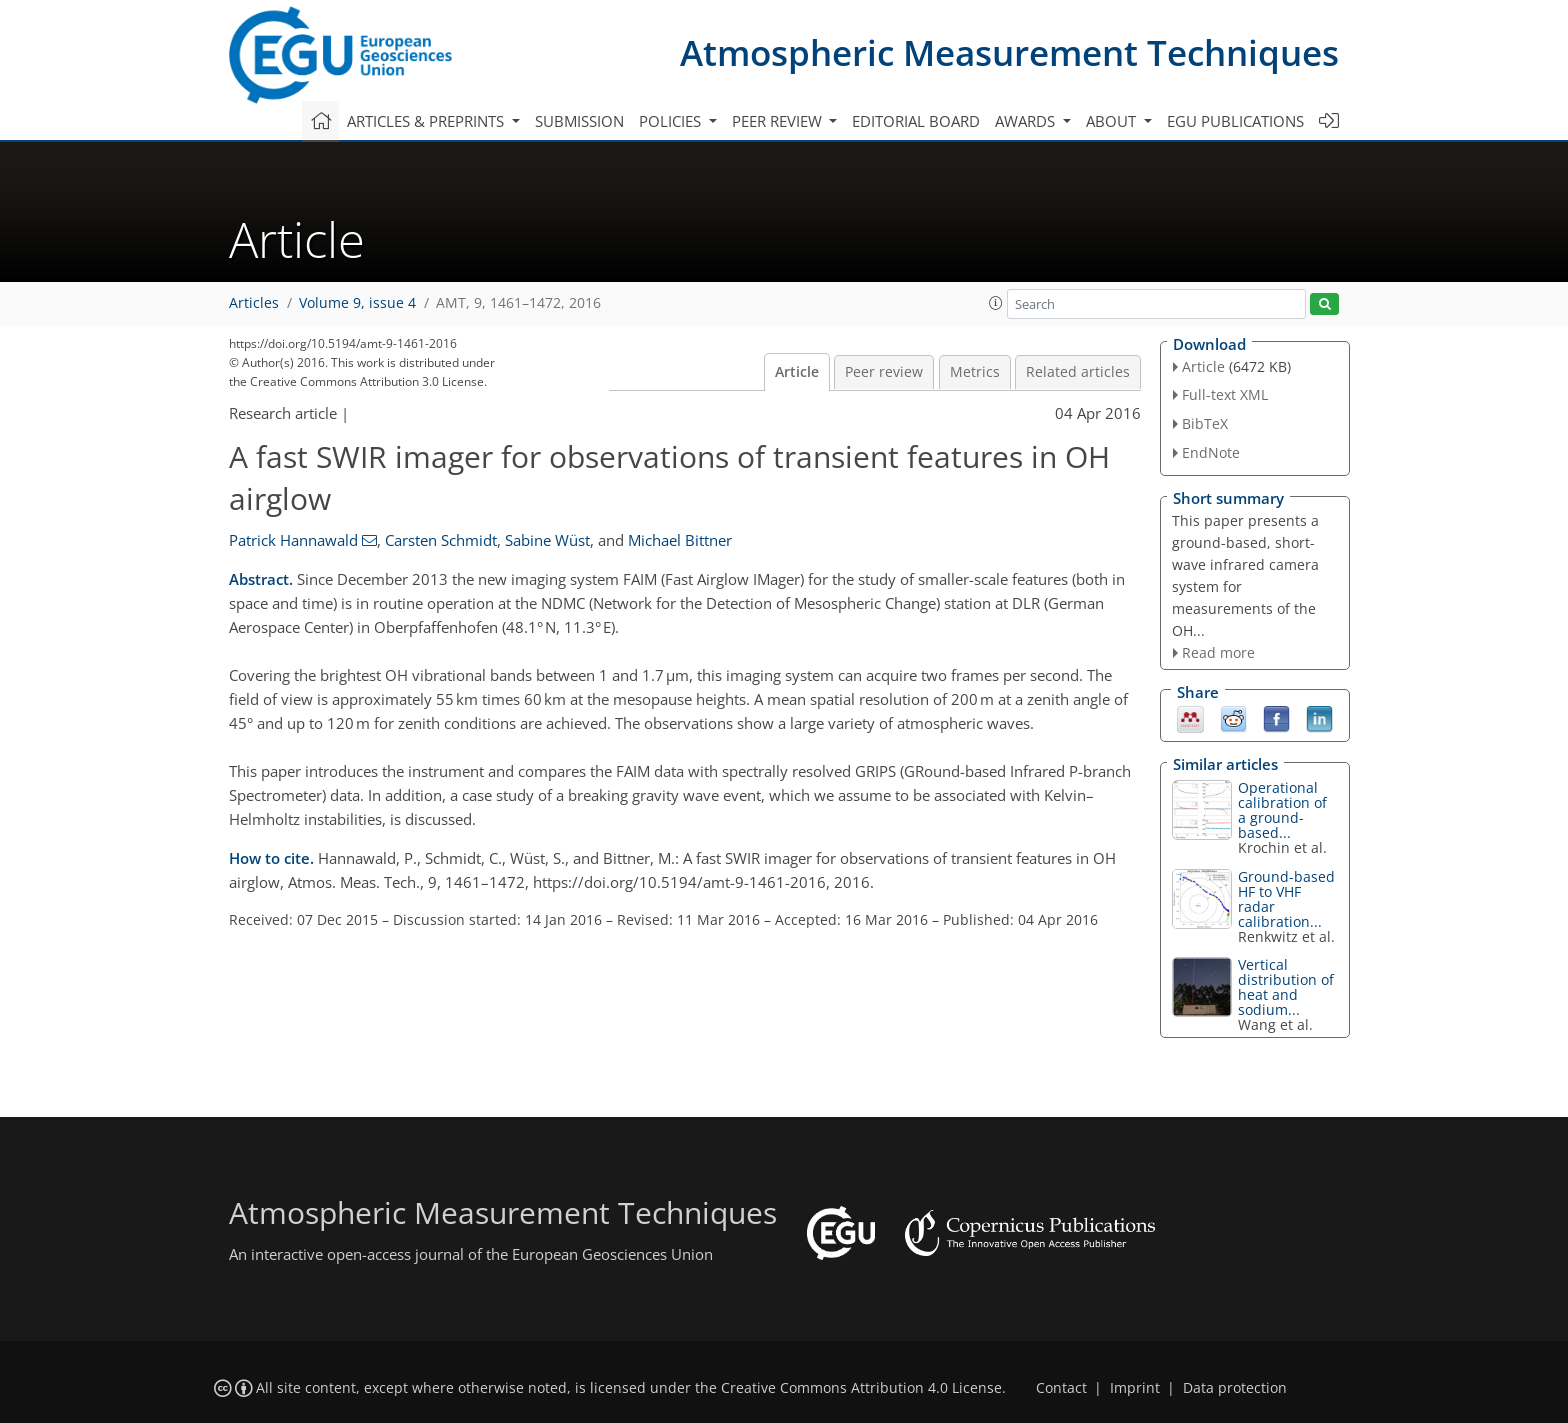  What do you see at coordinates (1282, 810) in the screenshot?
I see `Operational calibration of a ground-based...` at bounding box center [1282, 810].